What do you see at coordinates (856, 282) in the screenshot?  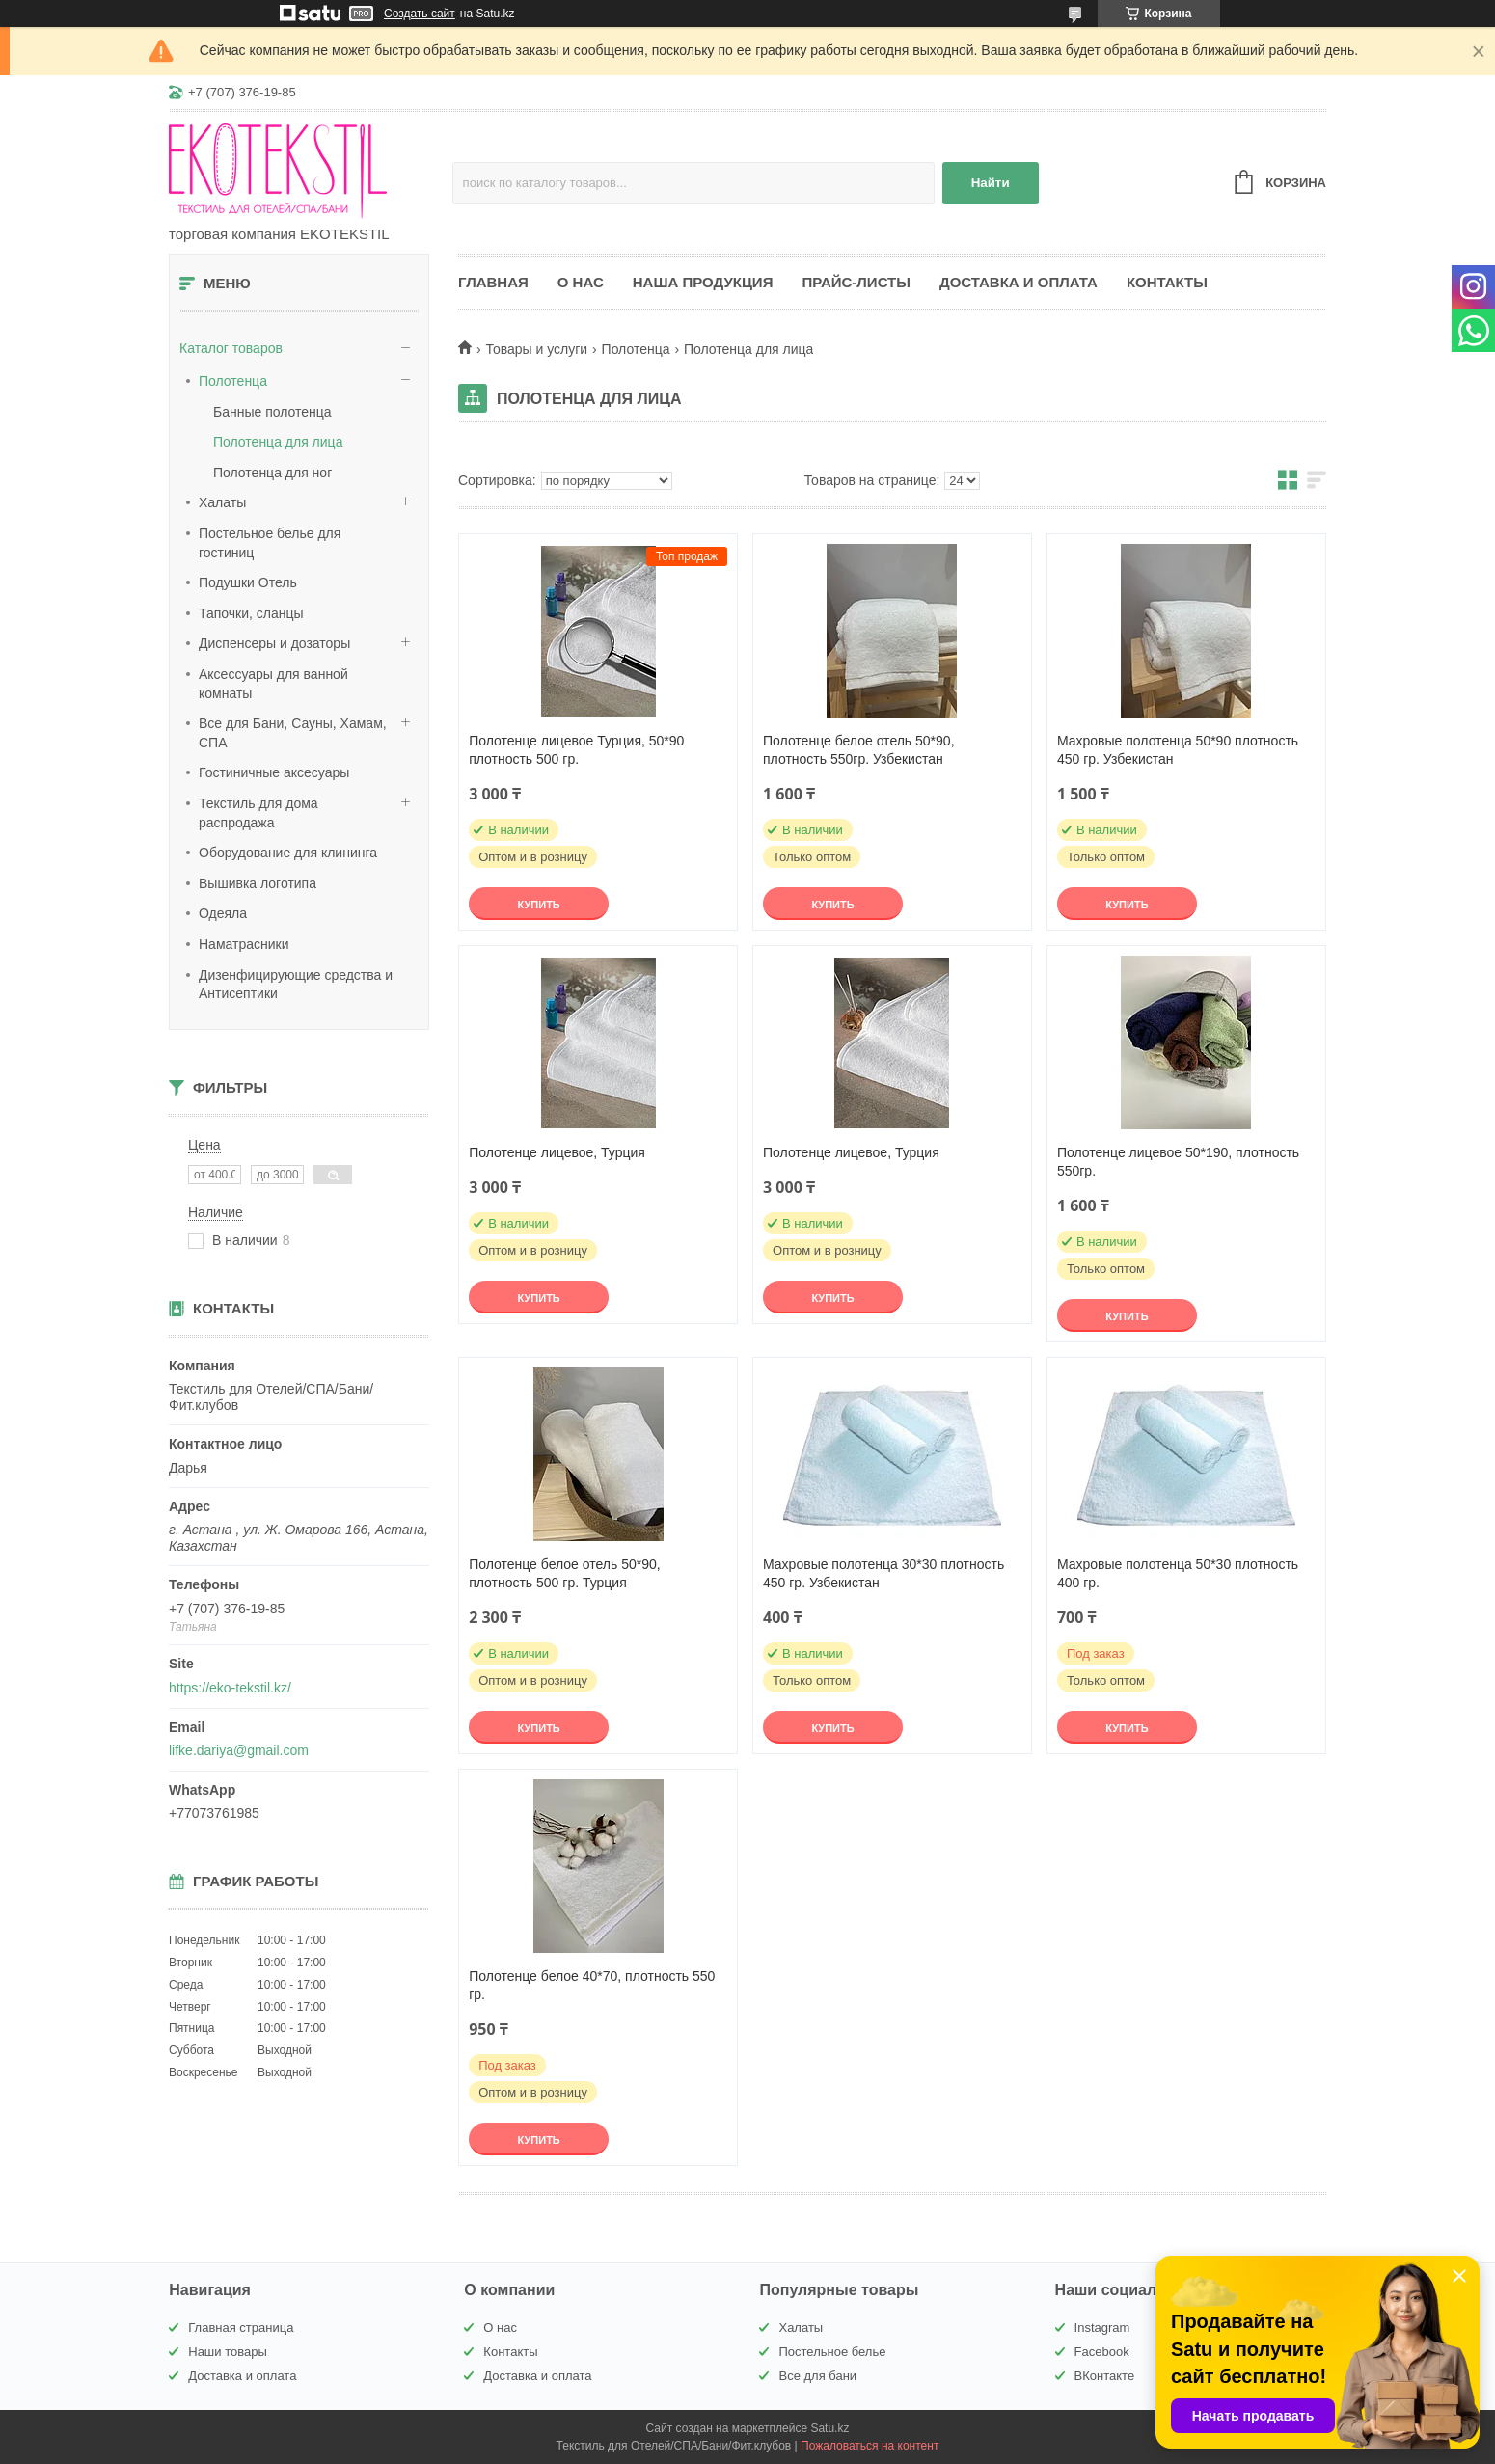 I see `Прайс-листы` at bounding box center [856, 282].